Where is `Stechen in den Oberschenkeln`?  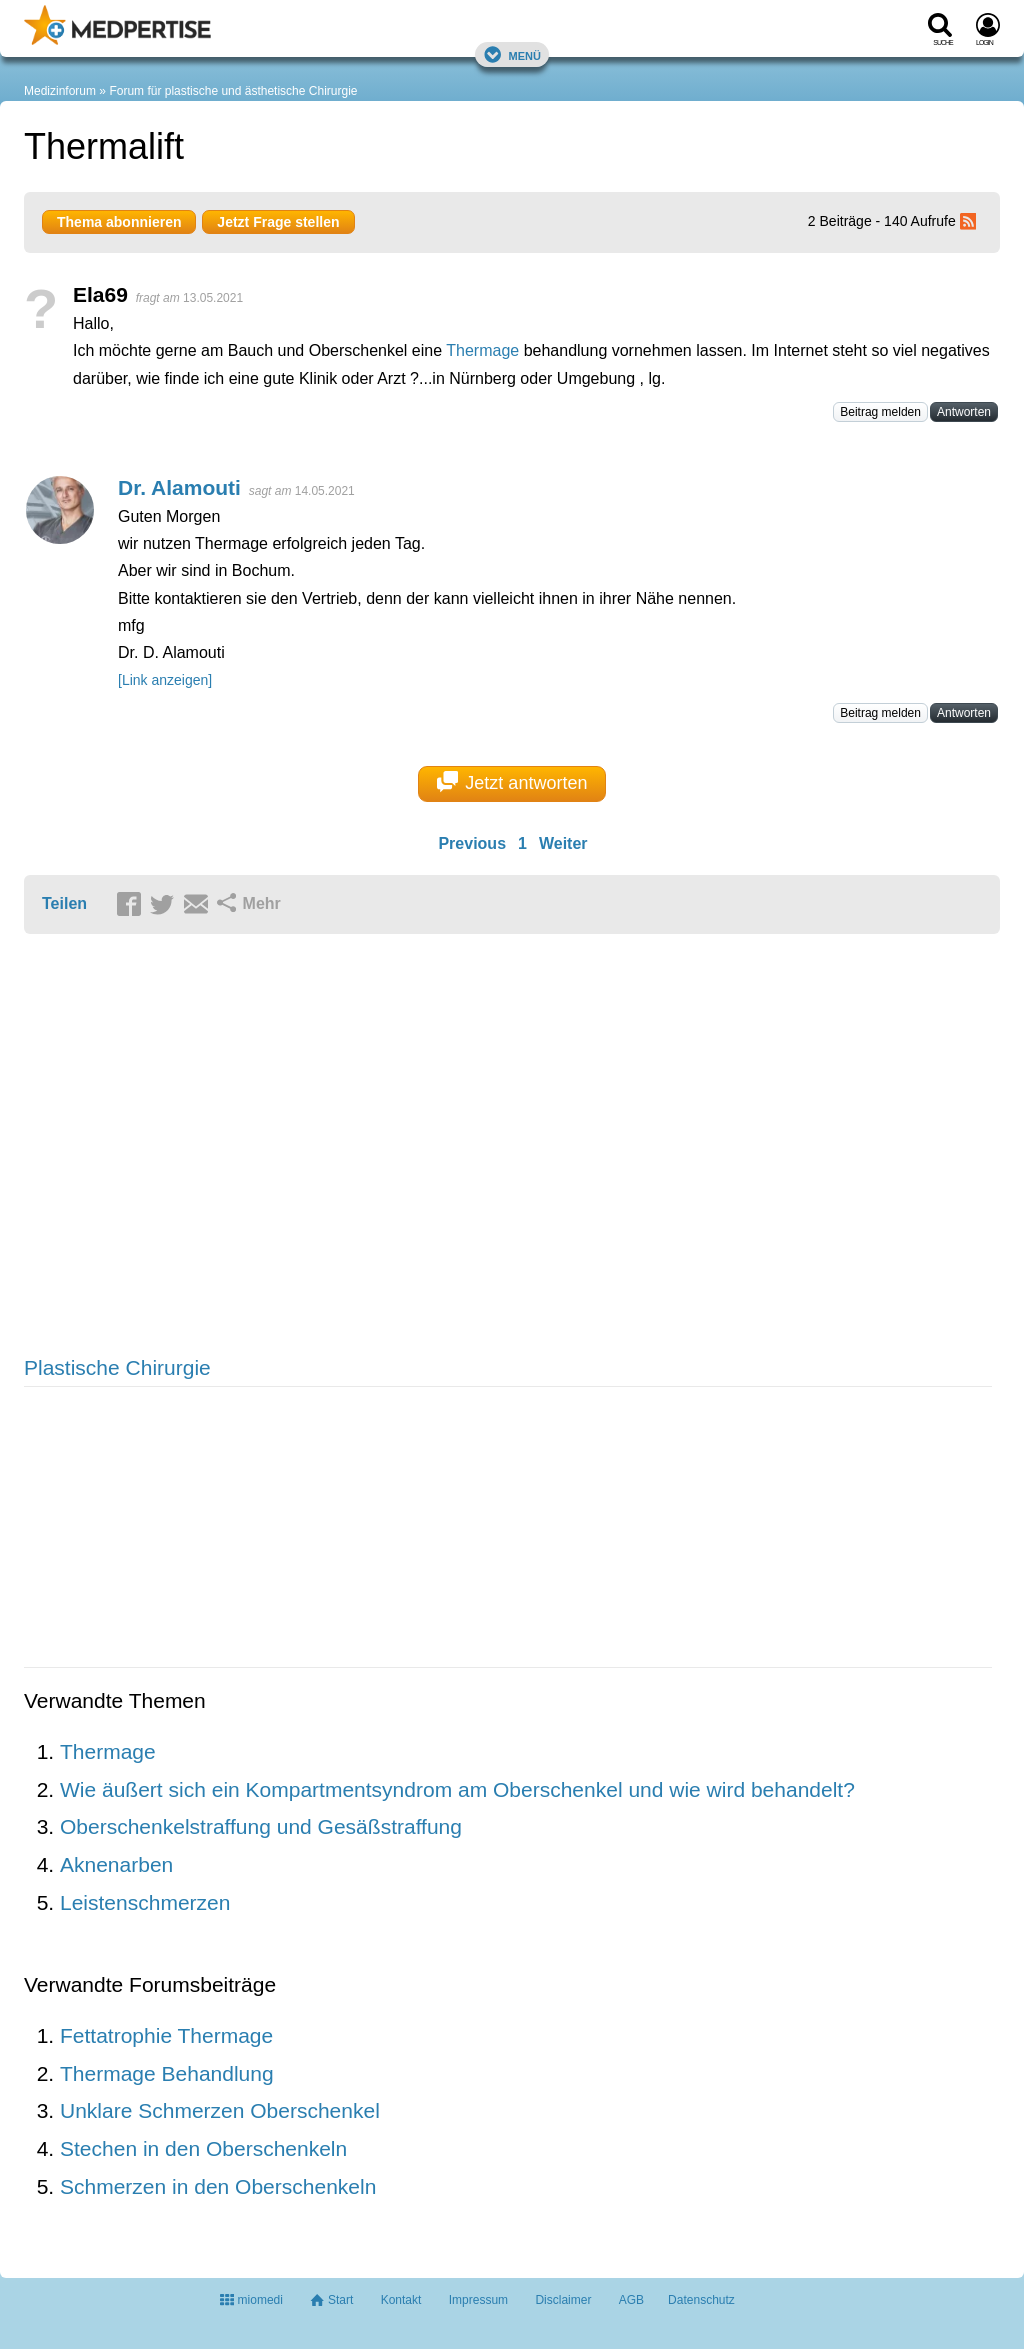 Stechen in den Oberschenkeln is located at coordinates (203, 2148).